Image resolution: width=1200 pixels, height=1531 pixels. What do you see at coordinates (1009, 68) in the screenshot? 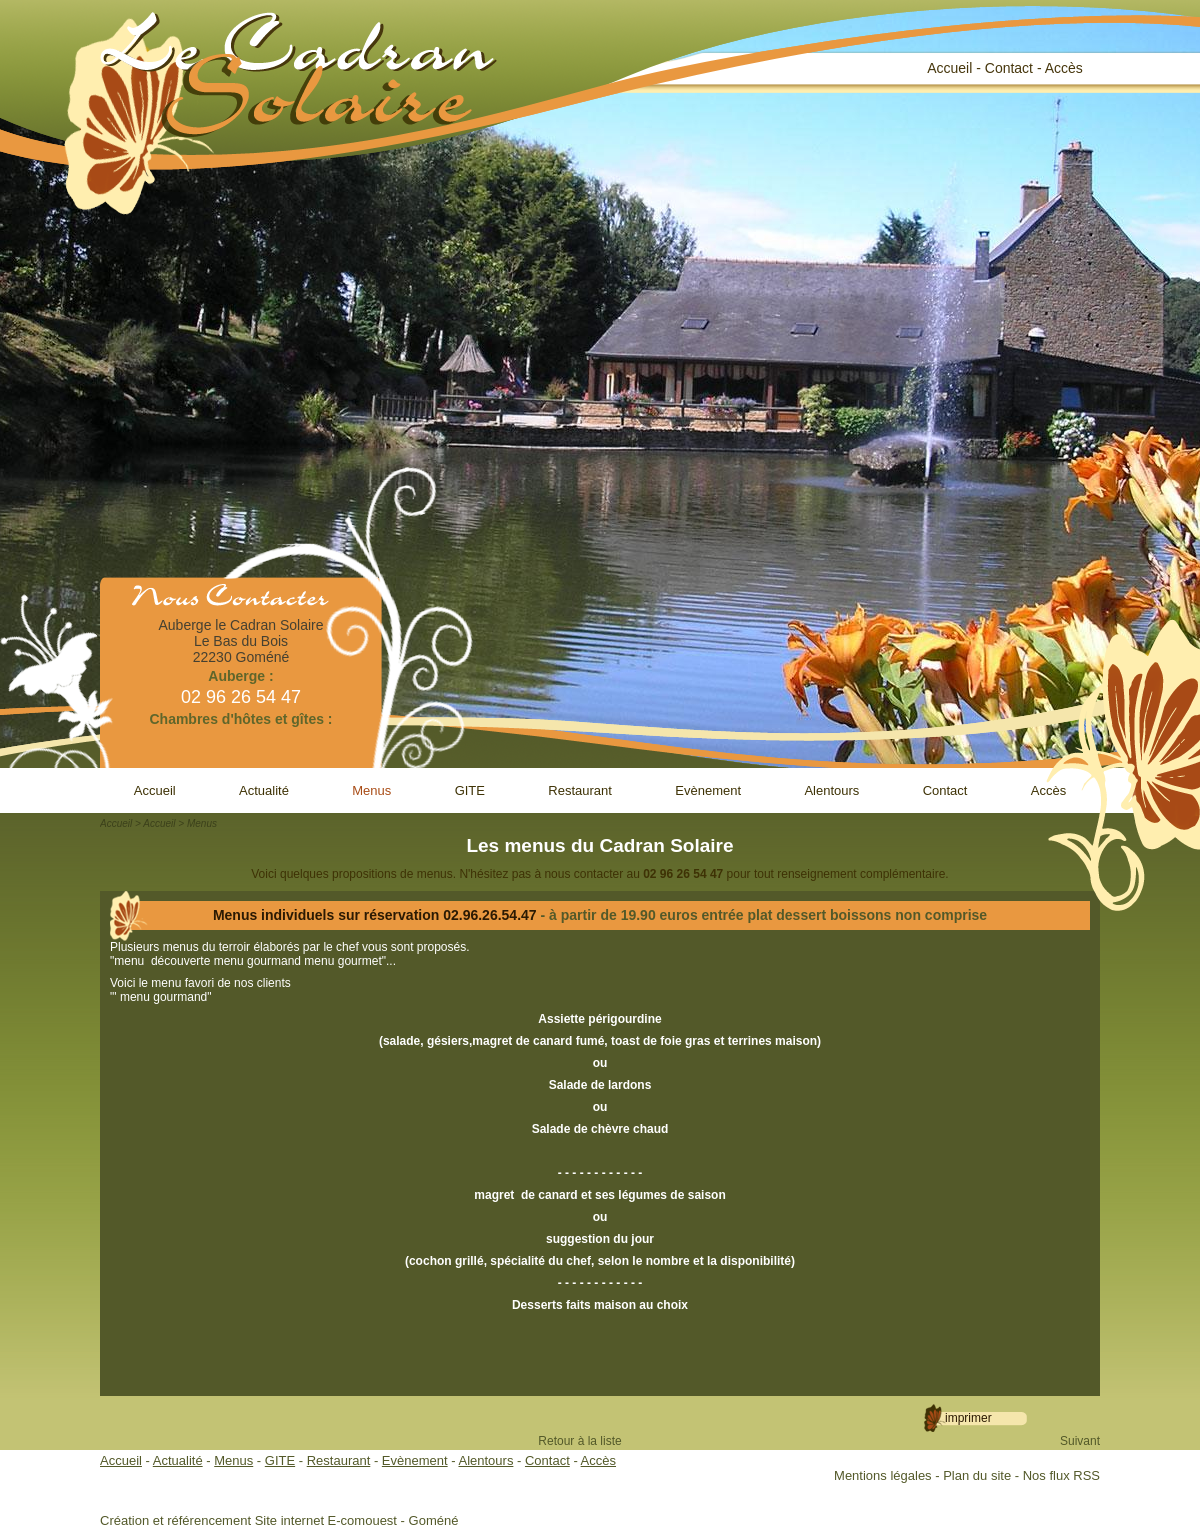
I see `Contact` at bounding box center [1009, 68].